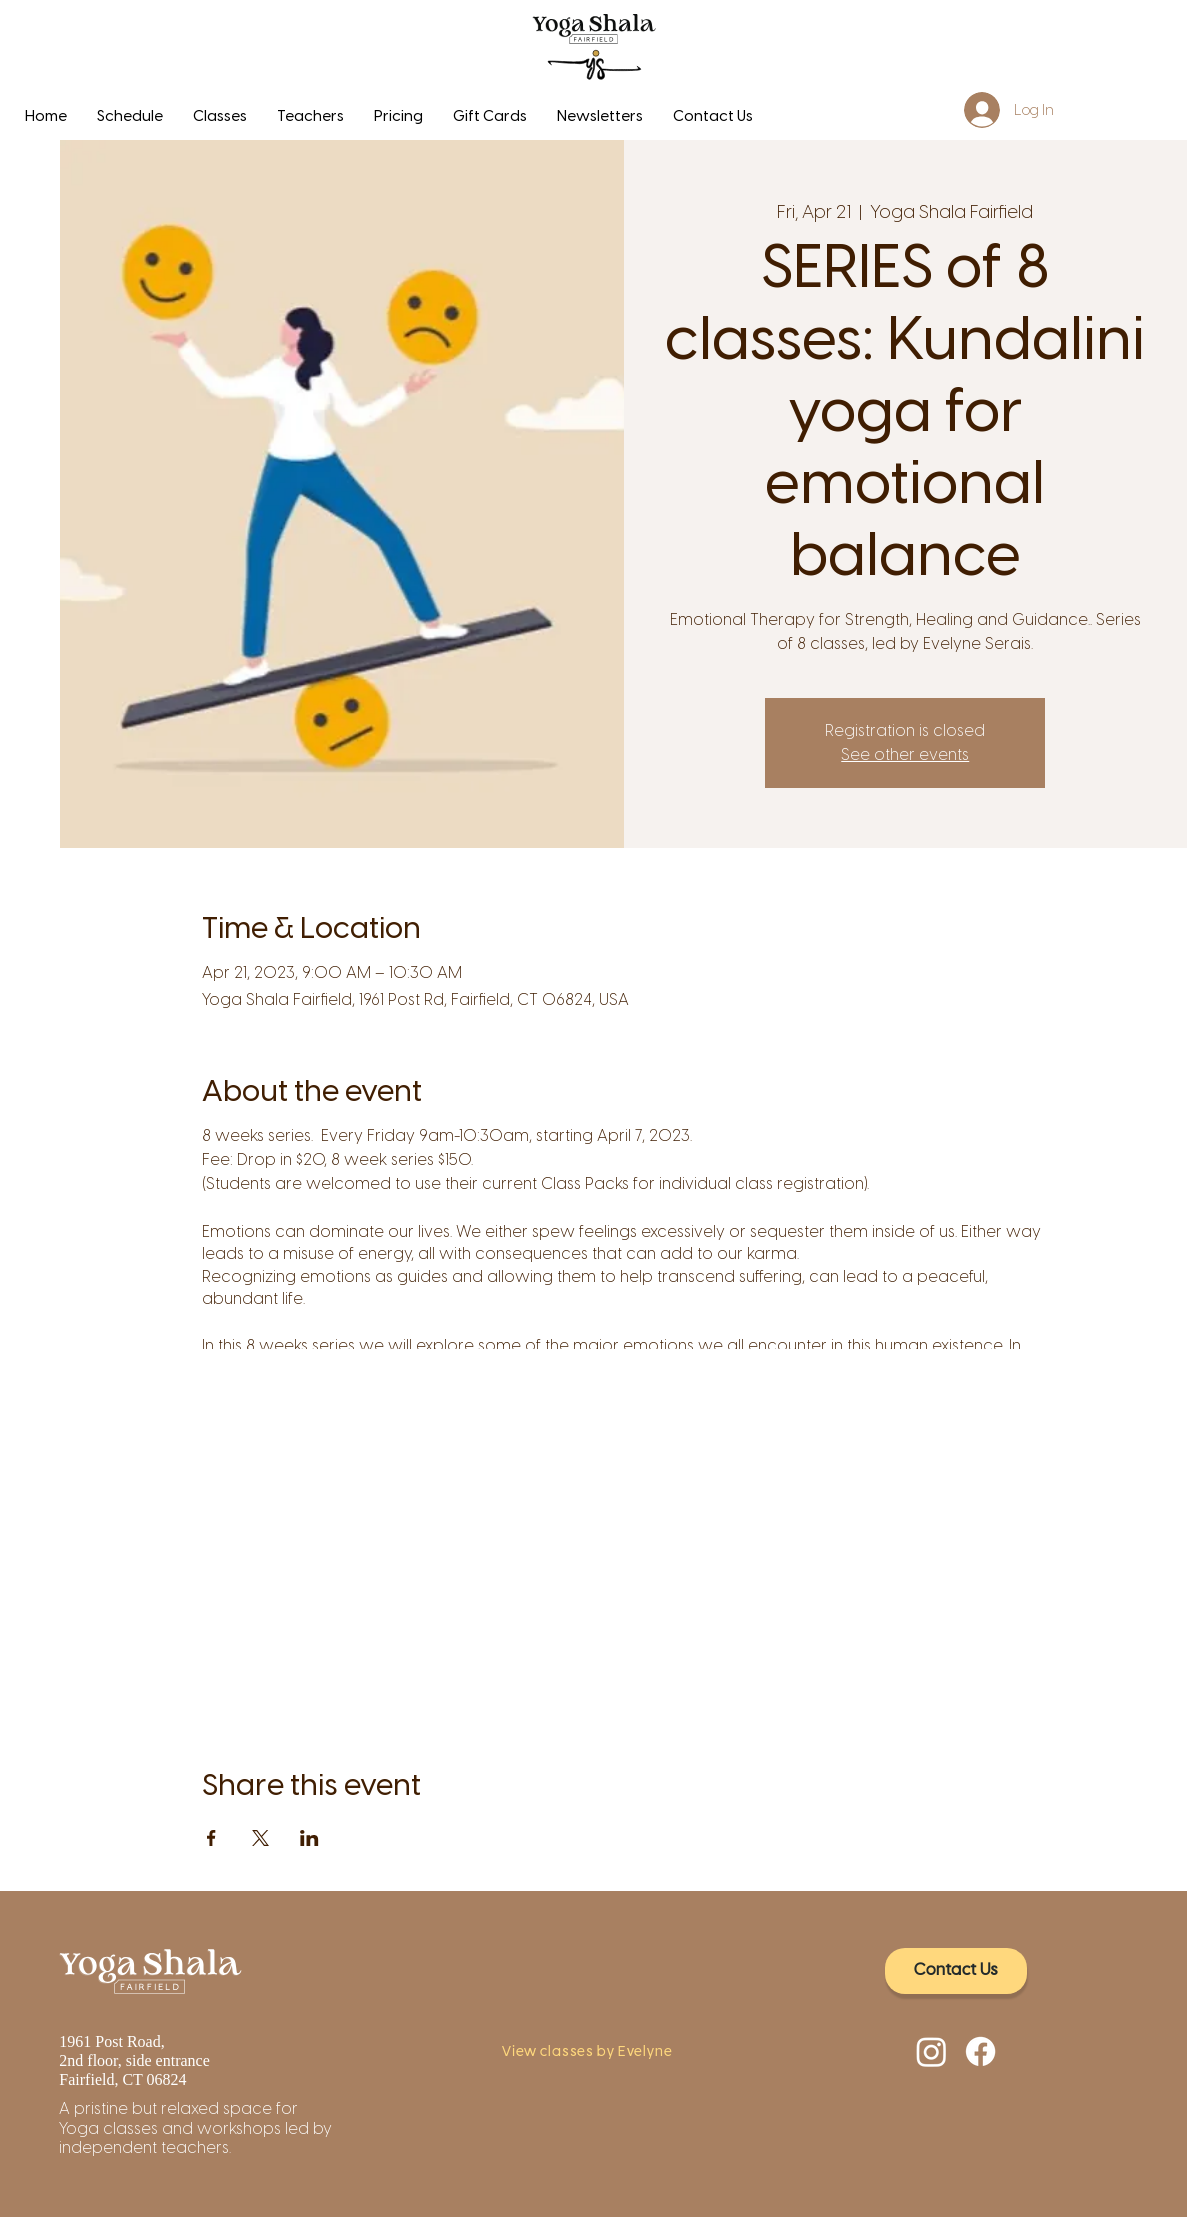  What do you see at coordinates (956, 1971) in the screenshot?
I see `[Contact Us]` at bounding box center [956, 1971].